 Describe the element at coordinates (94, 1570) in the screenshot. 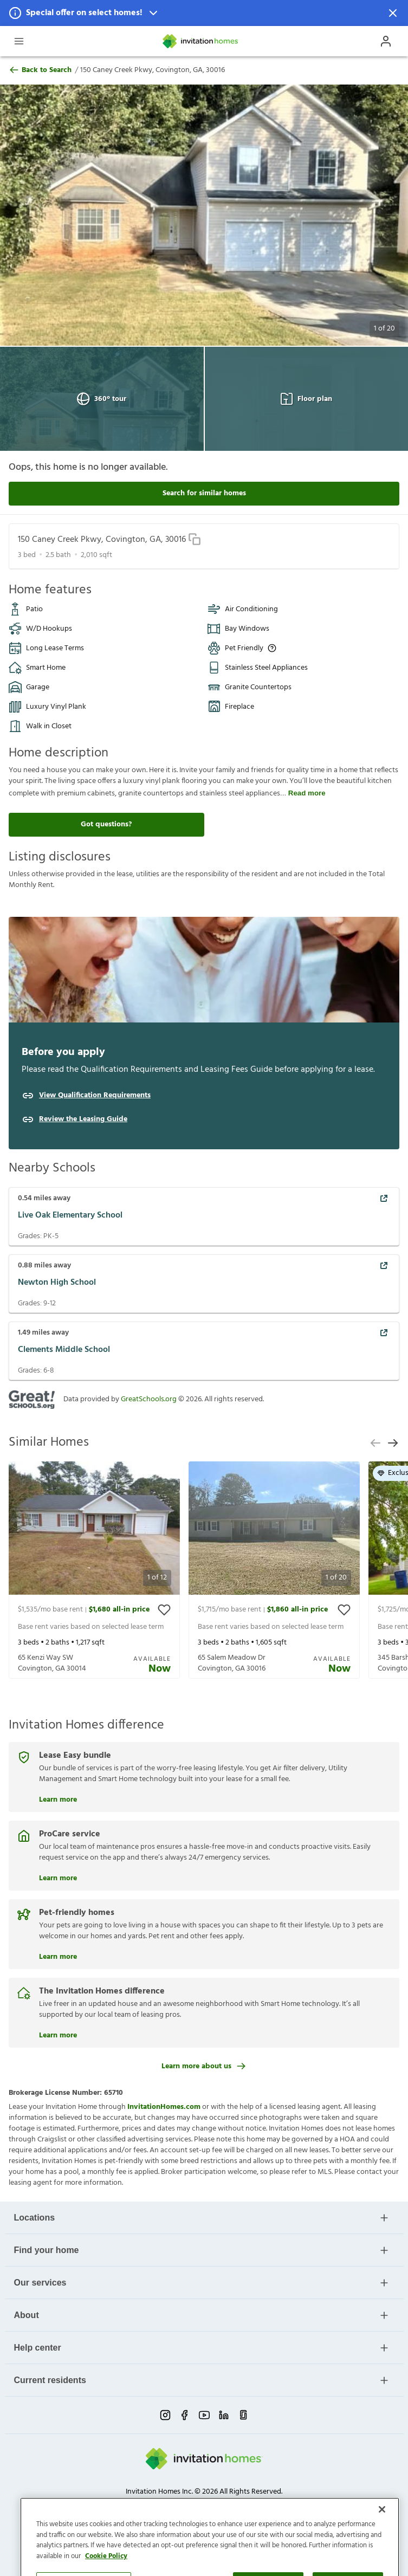

I see `[presentation]` at that location.